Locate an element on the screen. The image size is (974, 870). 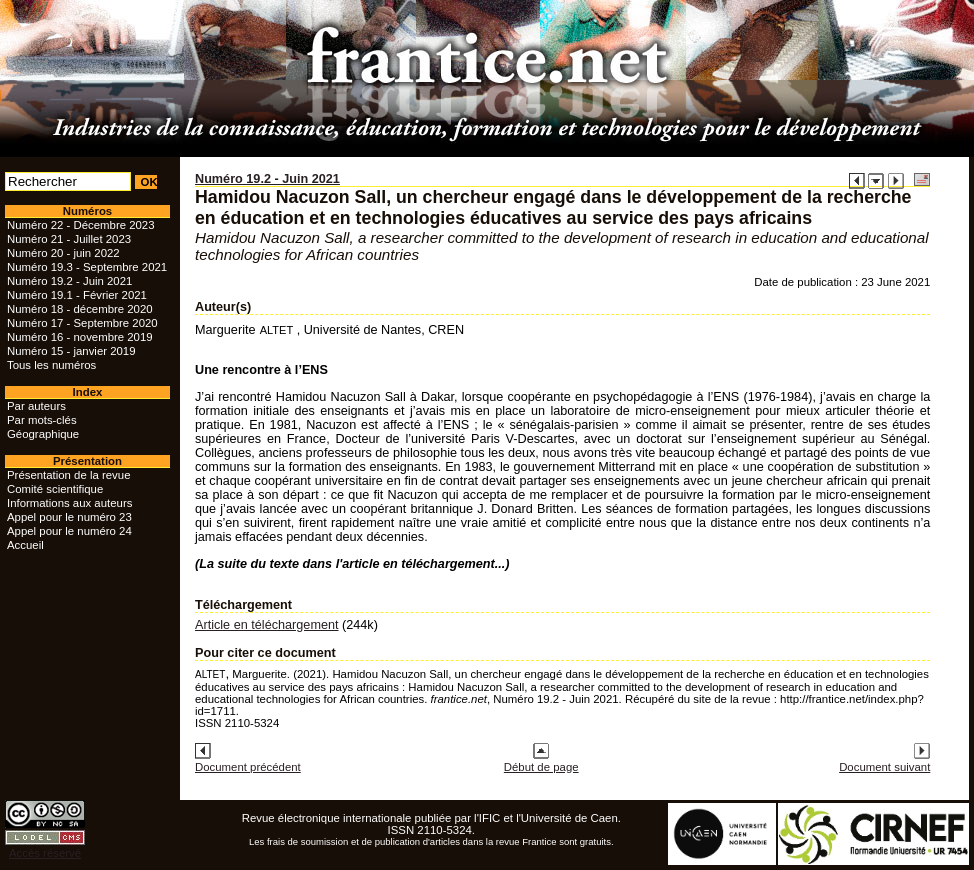
Numéro 15 - janvier 2019 is located at coordinates (71, 351).